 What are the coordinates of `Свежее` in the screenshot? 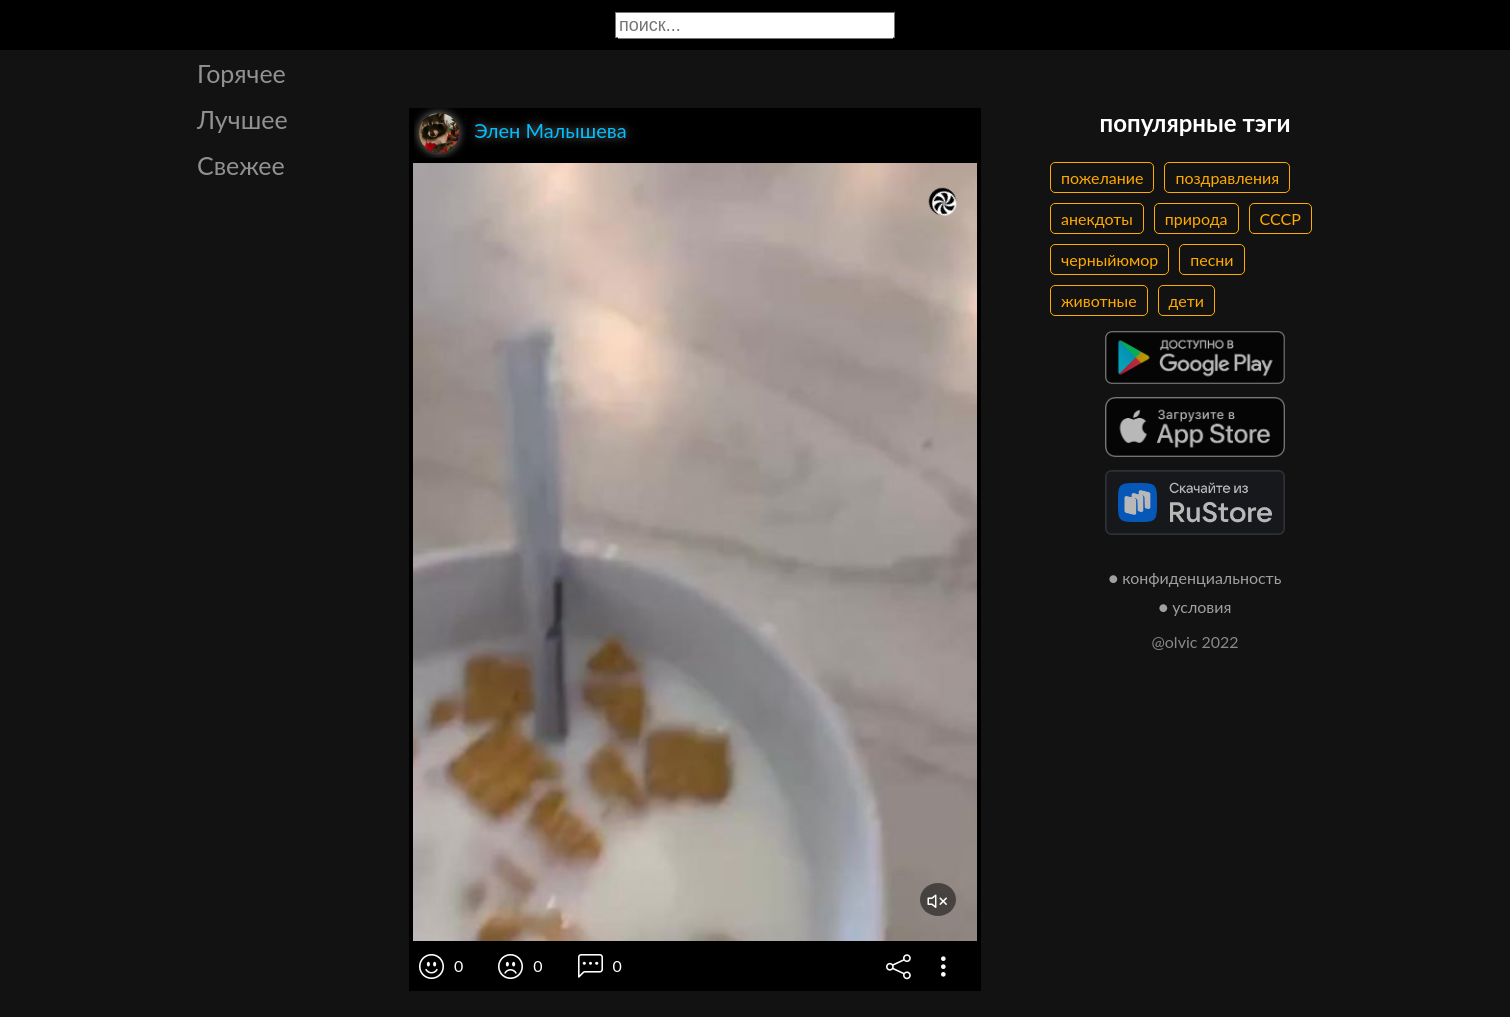 It's located at (241, 165).